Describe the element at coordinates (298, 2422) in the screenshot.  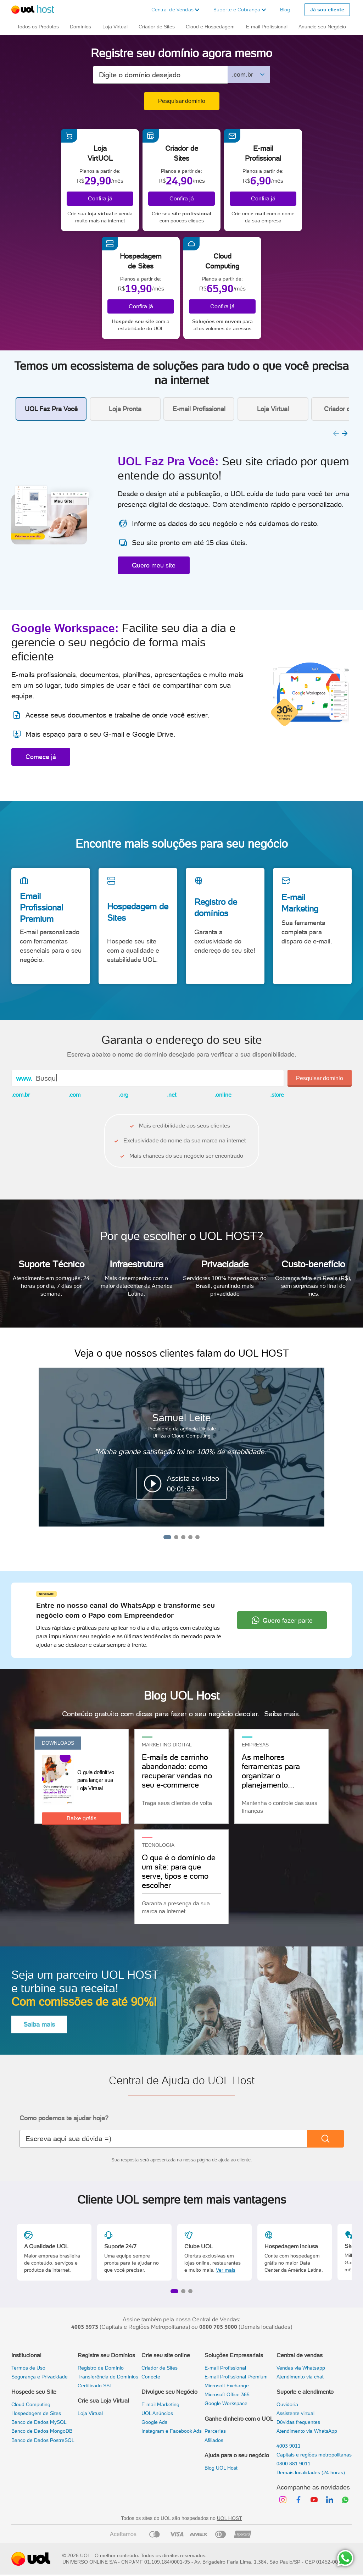
I see `Dúvidas frequentes` at that location.